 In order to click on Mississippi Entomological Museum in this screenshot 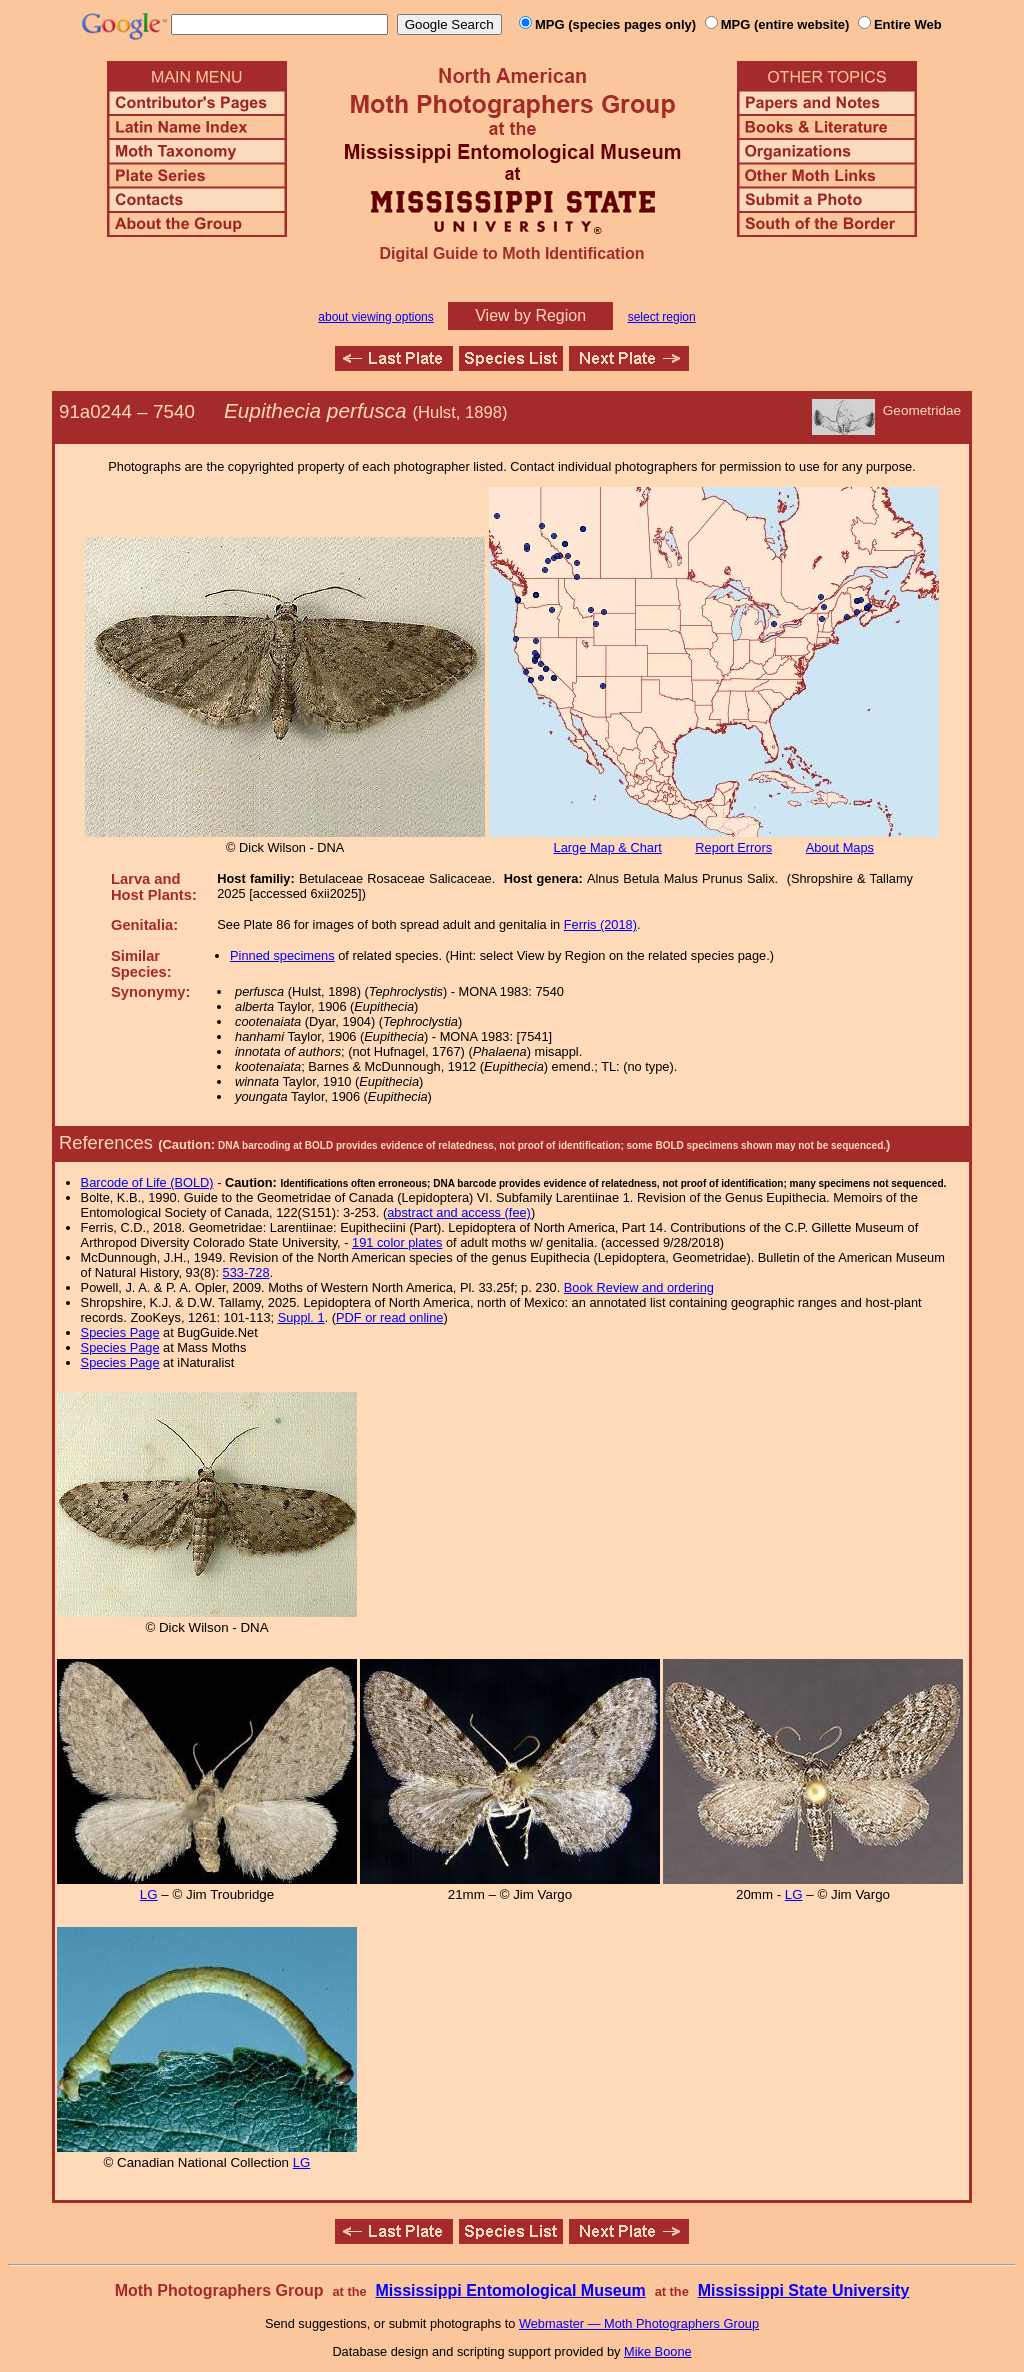, I will do `click(510, 2290)`.